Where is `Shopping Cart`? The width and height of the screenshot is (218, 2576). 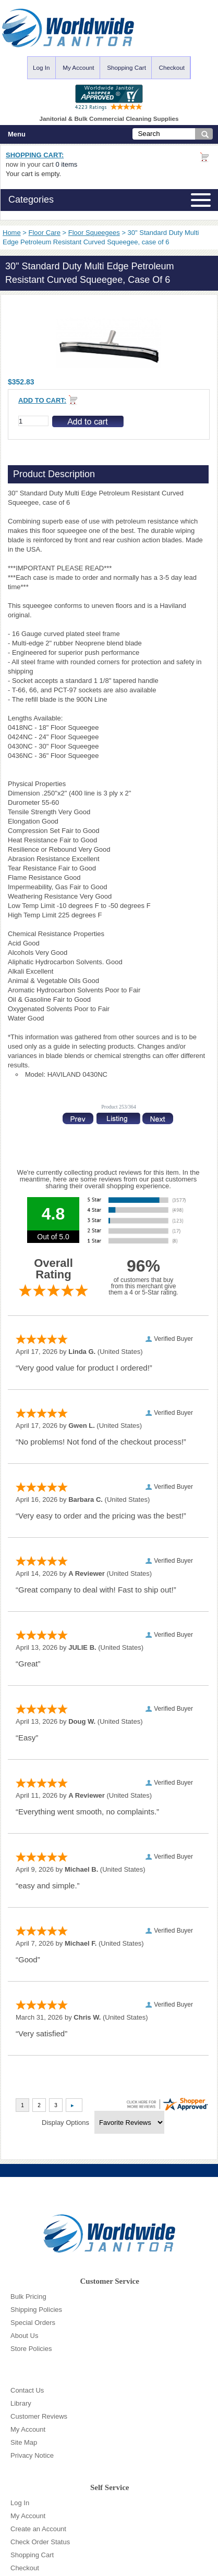 Shopping Cart is located at coordinates (126, 67).